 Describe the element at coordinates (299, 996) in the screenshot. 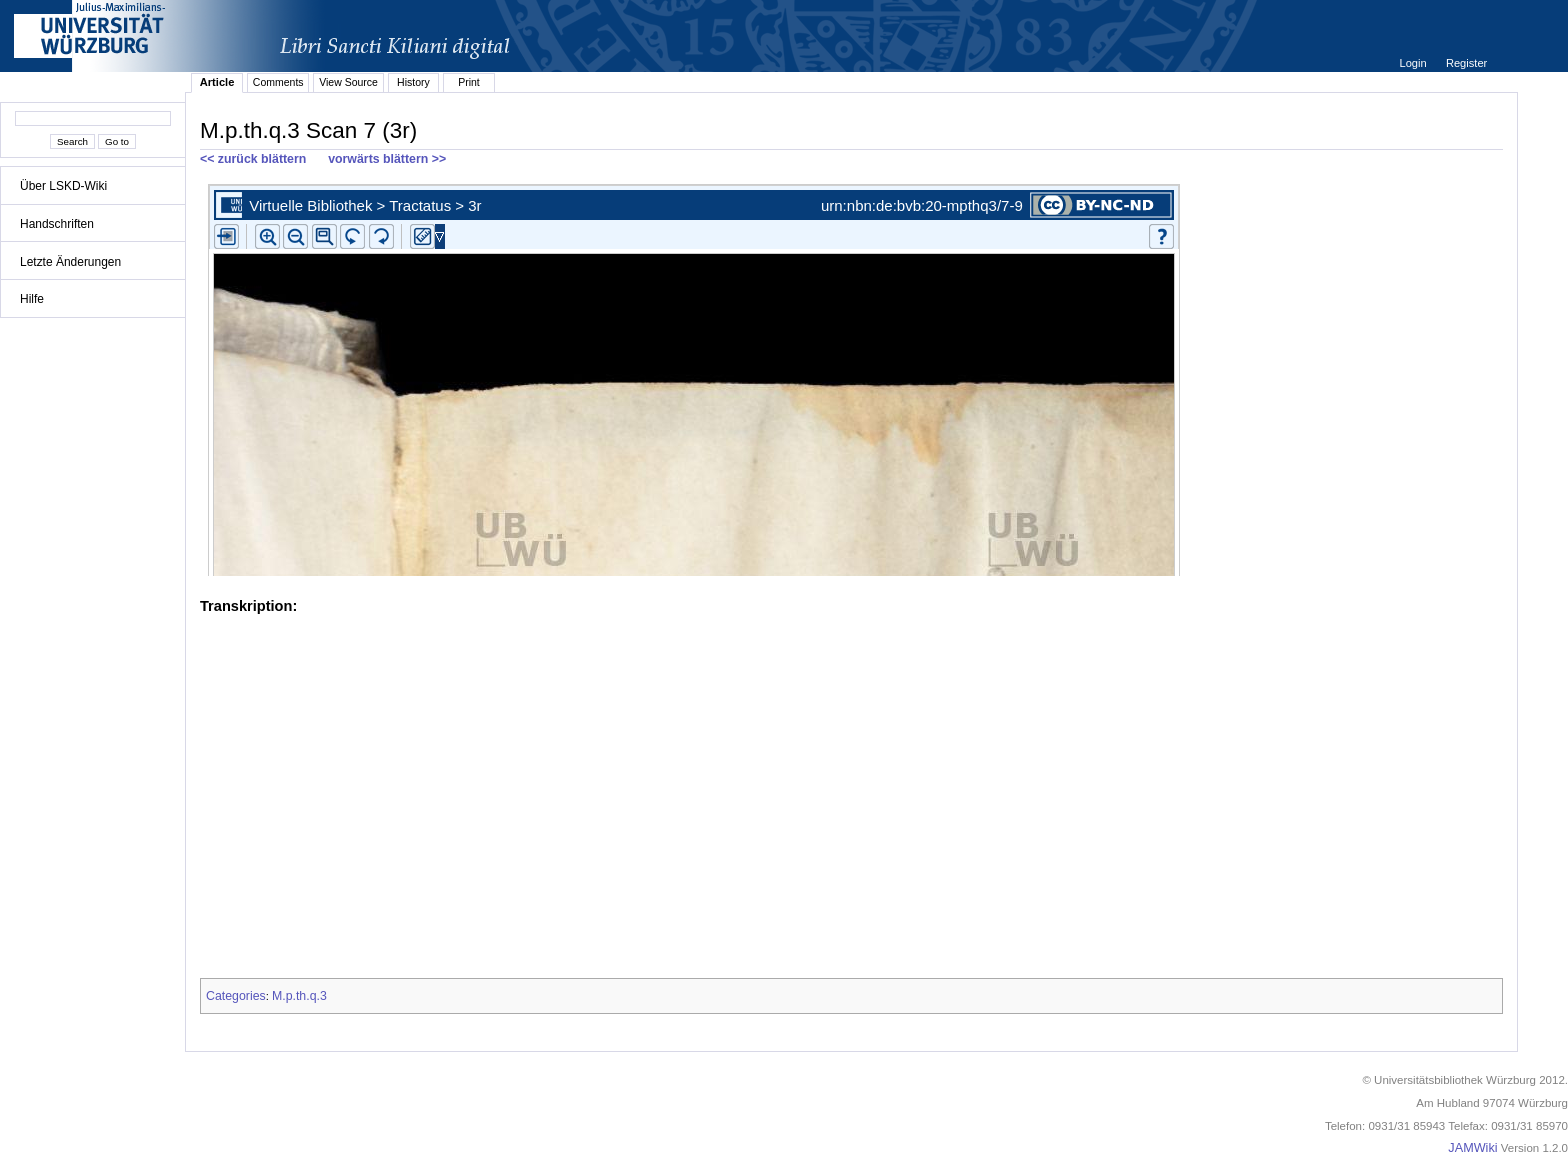

I see `M.p.th.q.3` at that location.